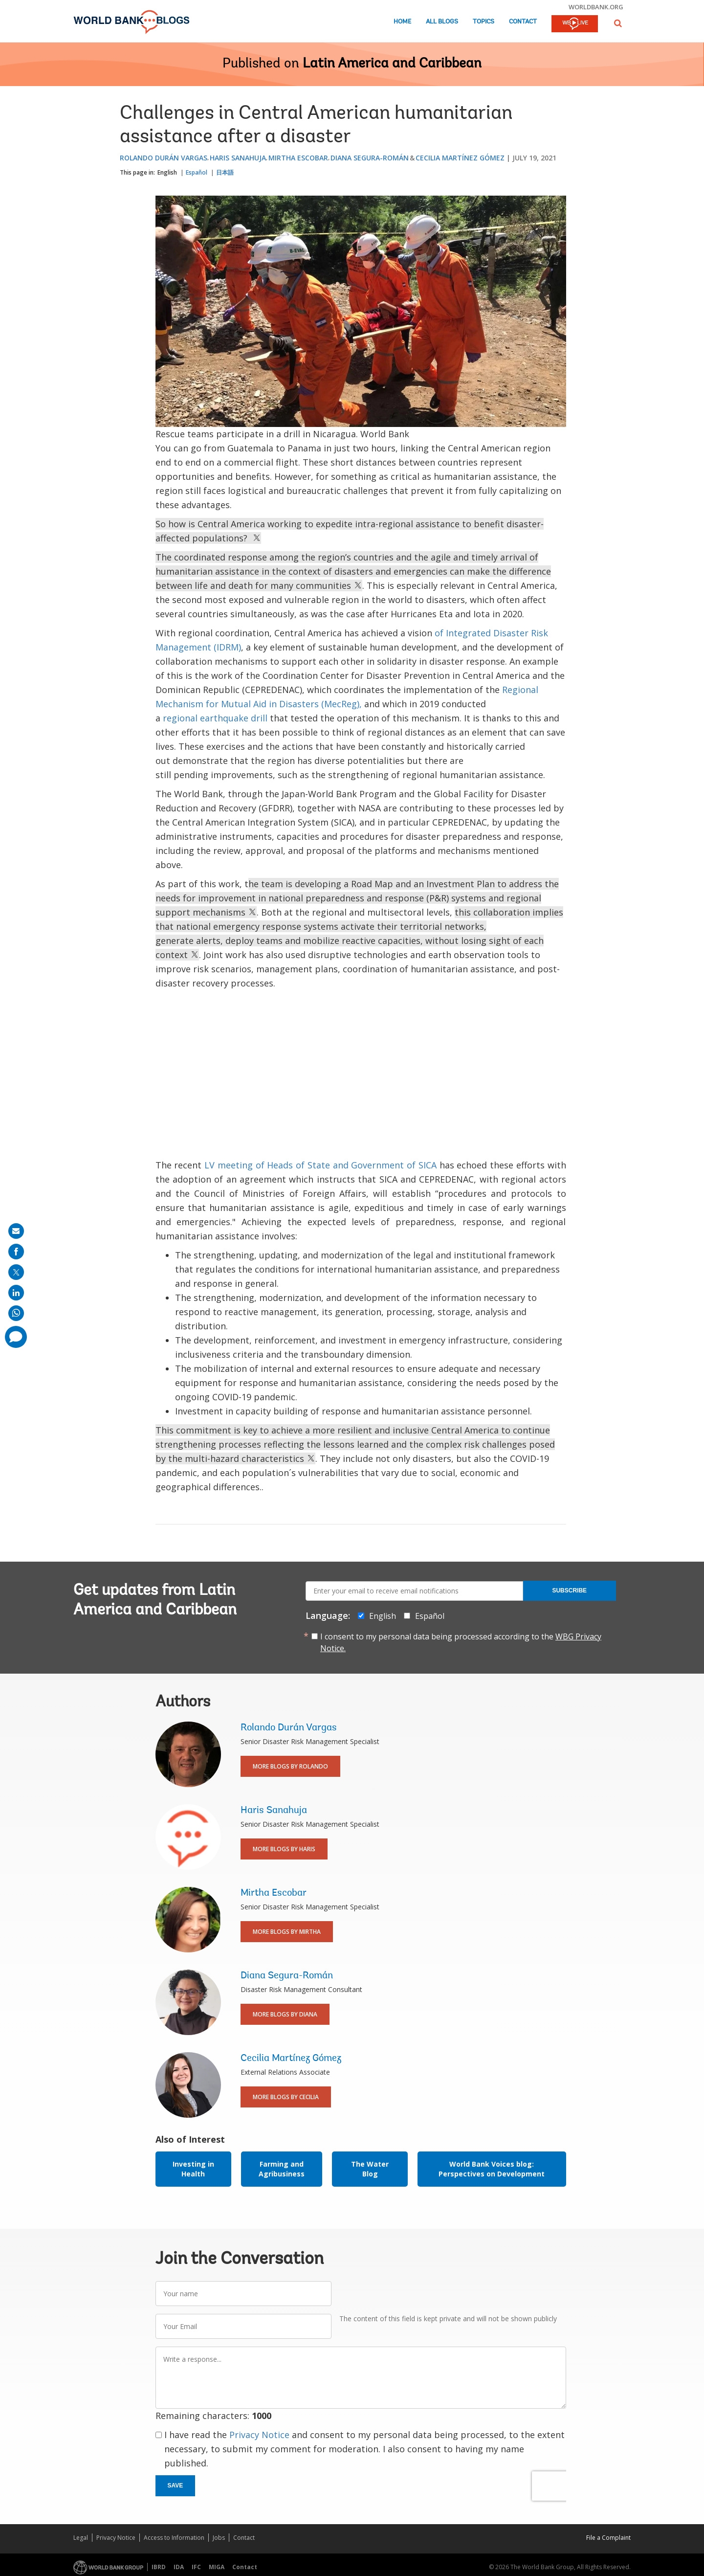 This screenshot has height=2576, width=704. Describe the element at coordinates (392, 64) in the screenshot. I see `Latin America and Caribbean` at that location.